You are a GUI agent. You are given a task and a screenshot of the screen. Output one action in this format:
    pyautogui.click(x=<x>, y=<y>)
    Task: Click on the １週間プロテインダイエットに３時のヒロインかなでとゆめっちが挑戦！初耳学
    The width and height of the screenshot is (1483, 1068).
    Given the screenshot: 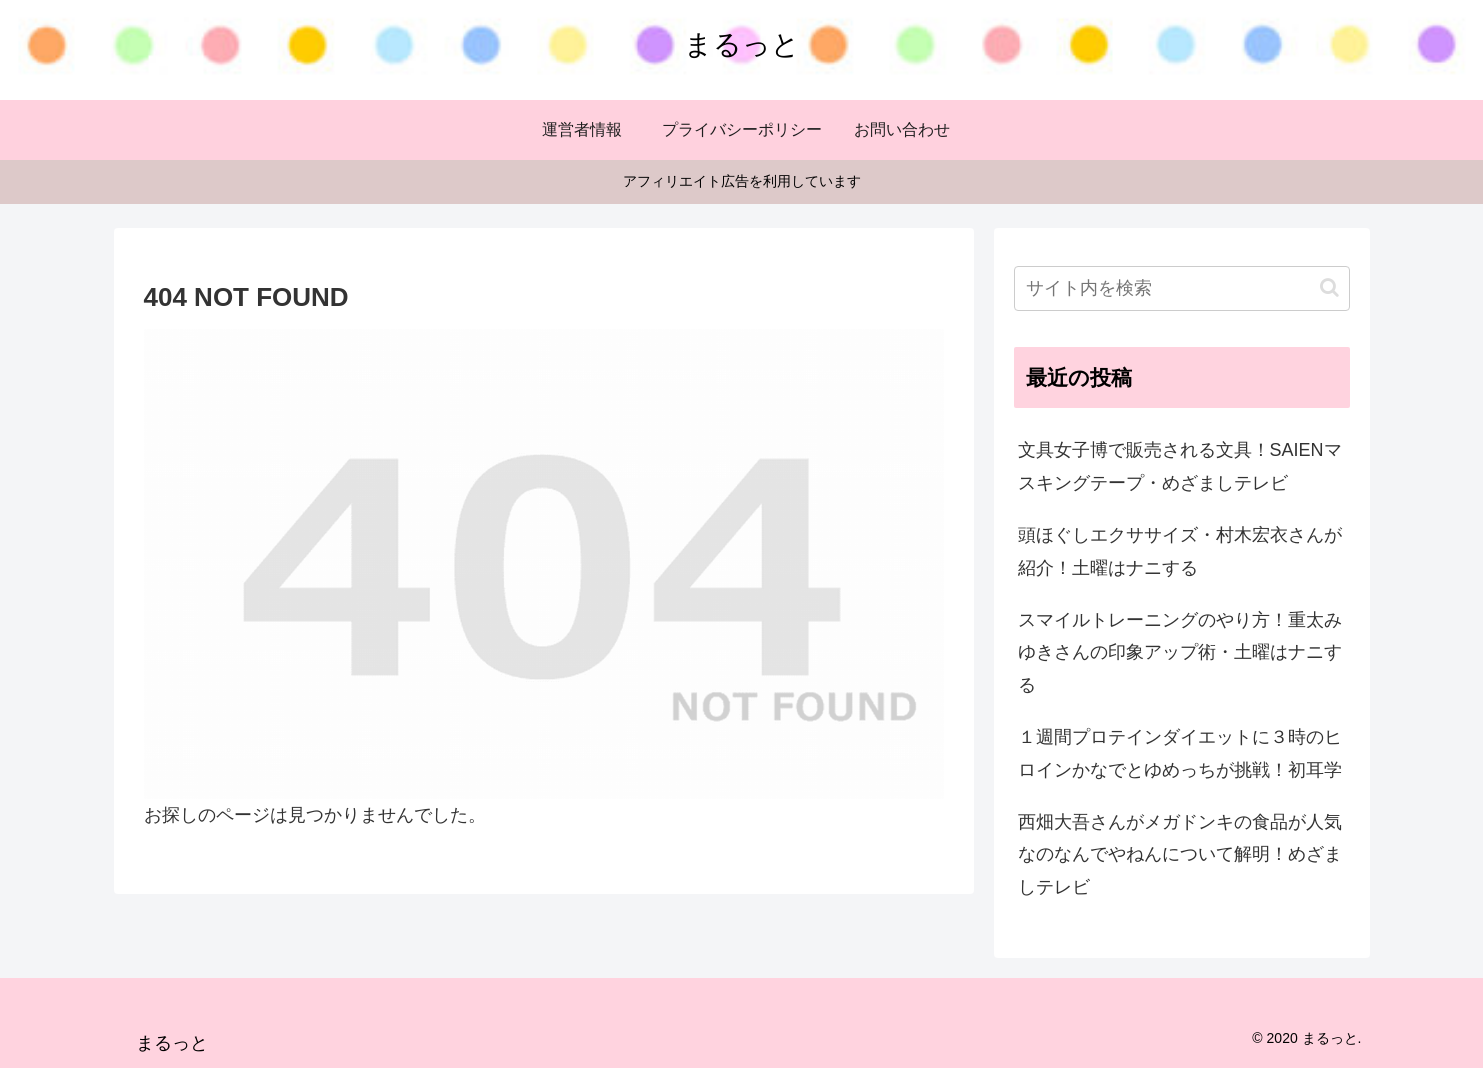 What is the action you would take?
    pyautogui.click(x=1180, y=753)
    